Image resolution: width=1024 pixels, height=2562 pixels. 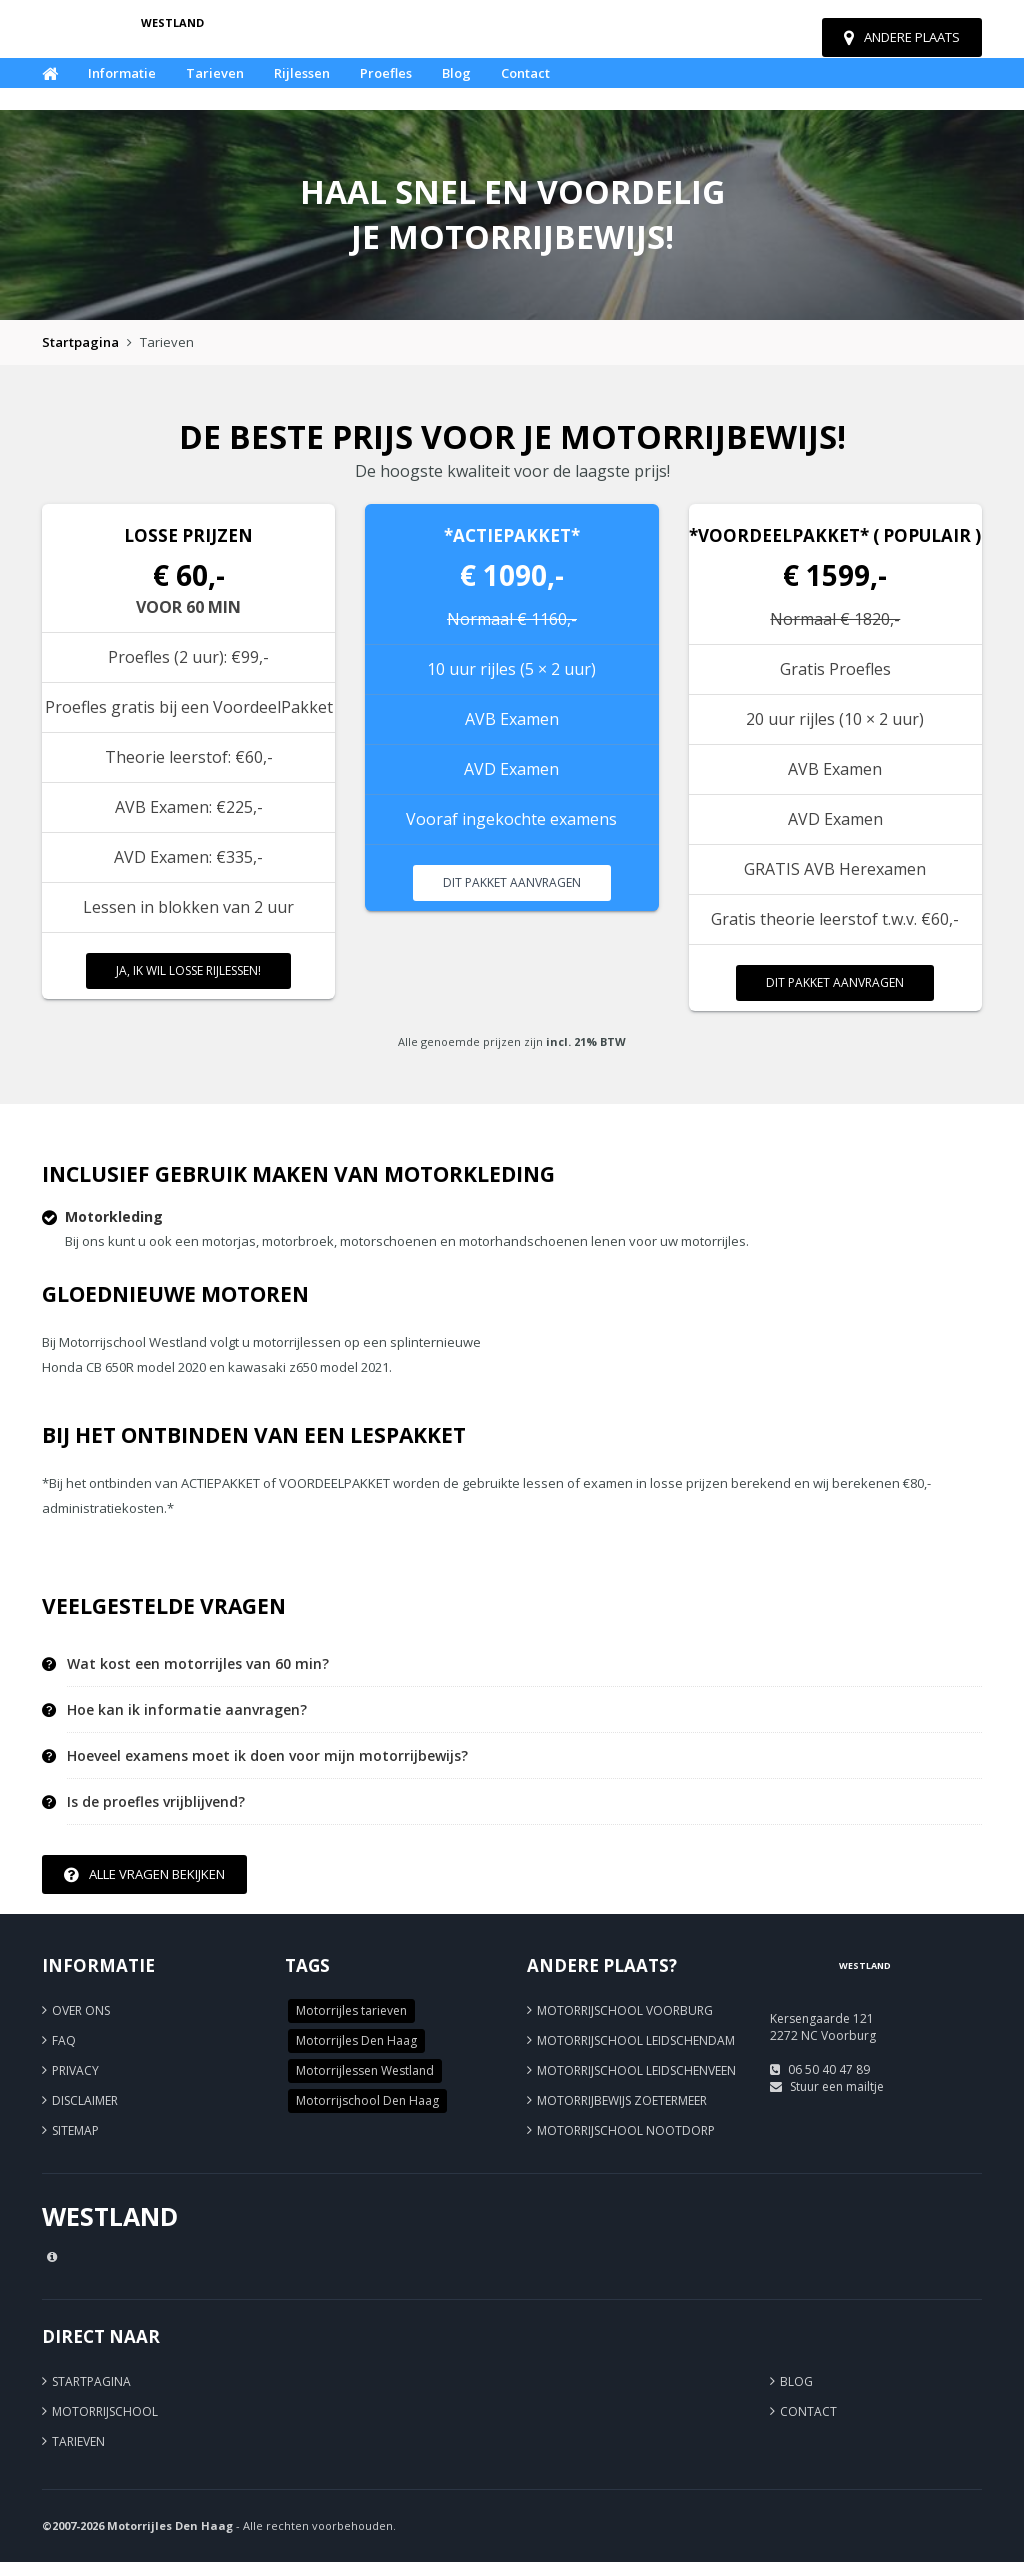 What do you see at coordinates (365, 2070) in the screenshot?
I see `Motorrijlessen Westland` at bounding box center [365, 2070].